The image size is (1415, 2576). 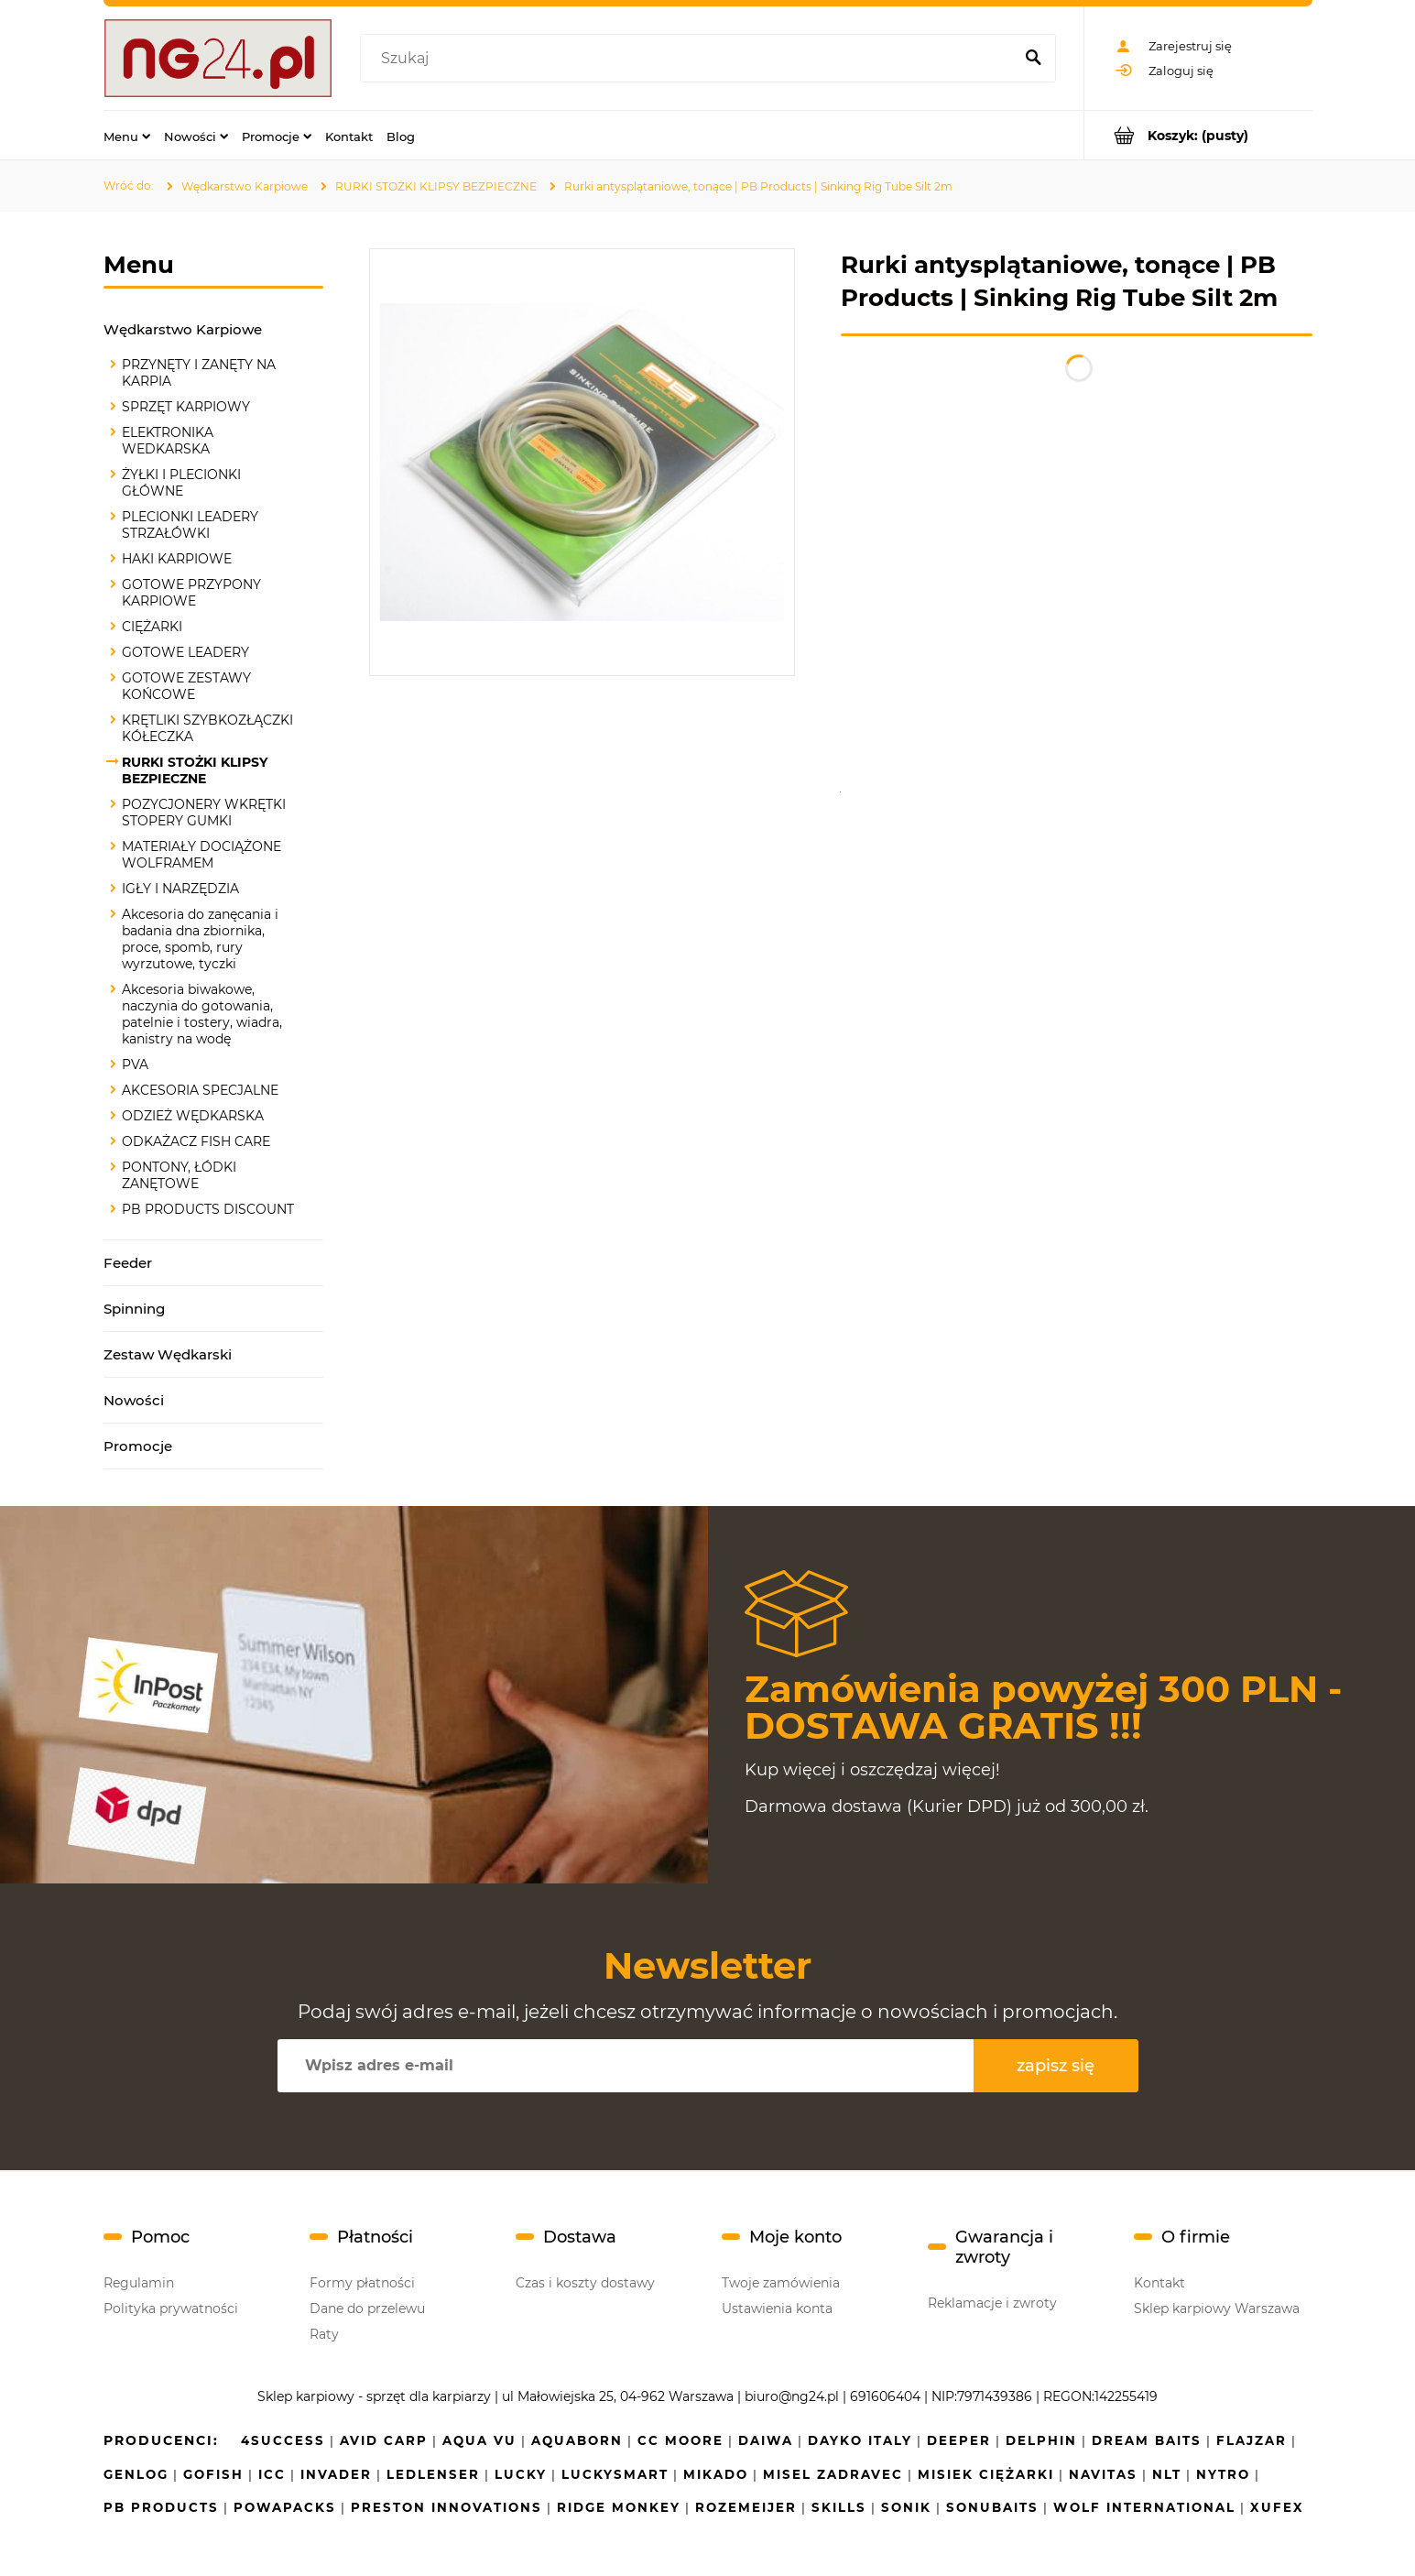 I want to click on [menuitem], so click(x=126, y=135).